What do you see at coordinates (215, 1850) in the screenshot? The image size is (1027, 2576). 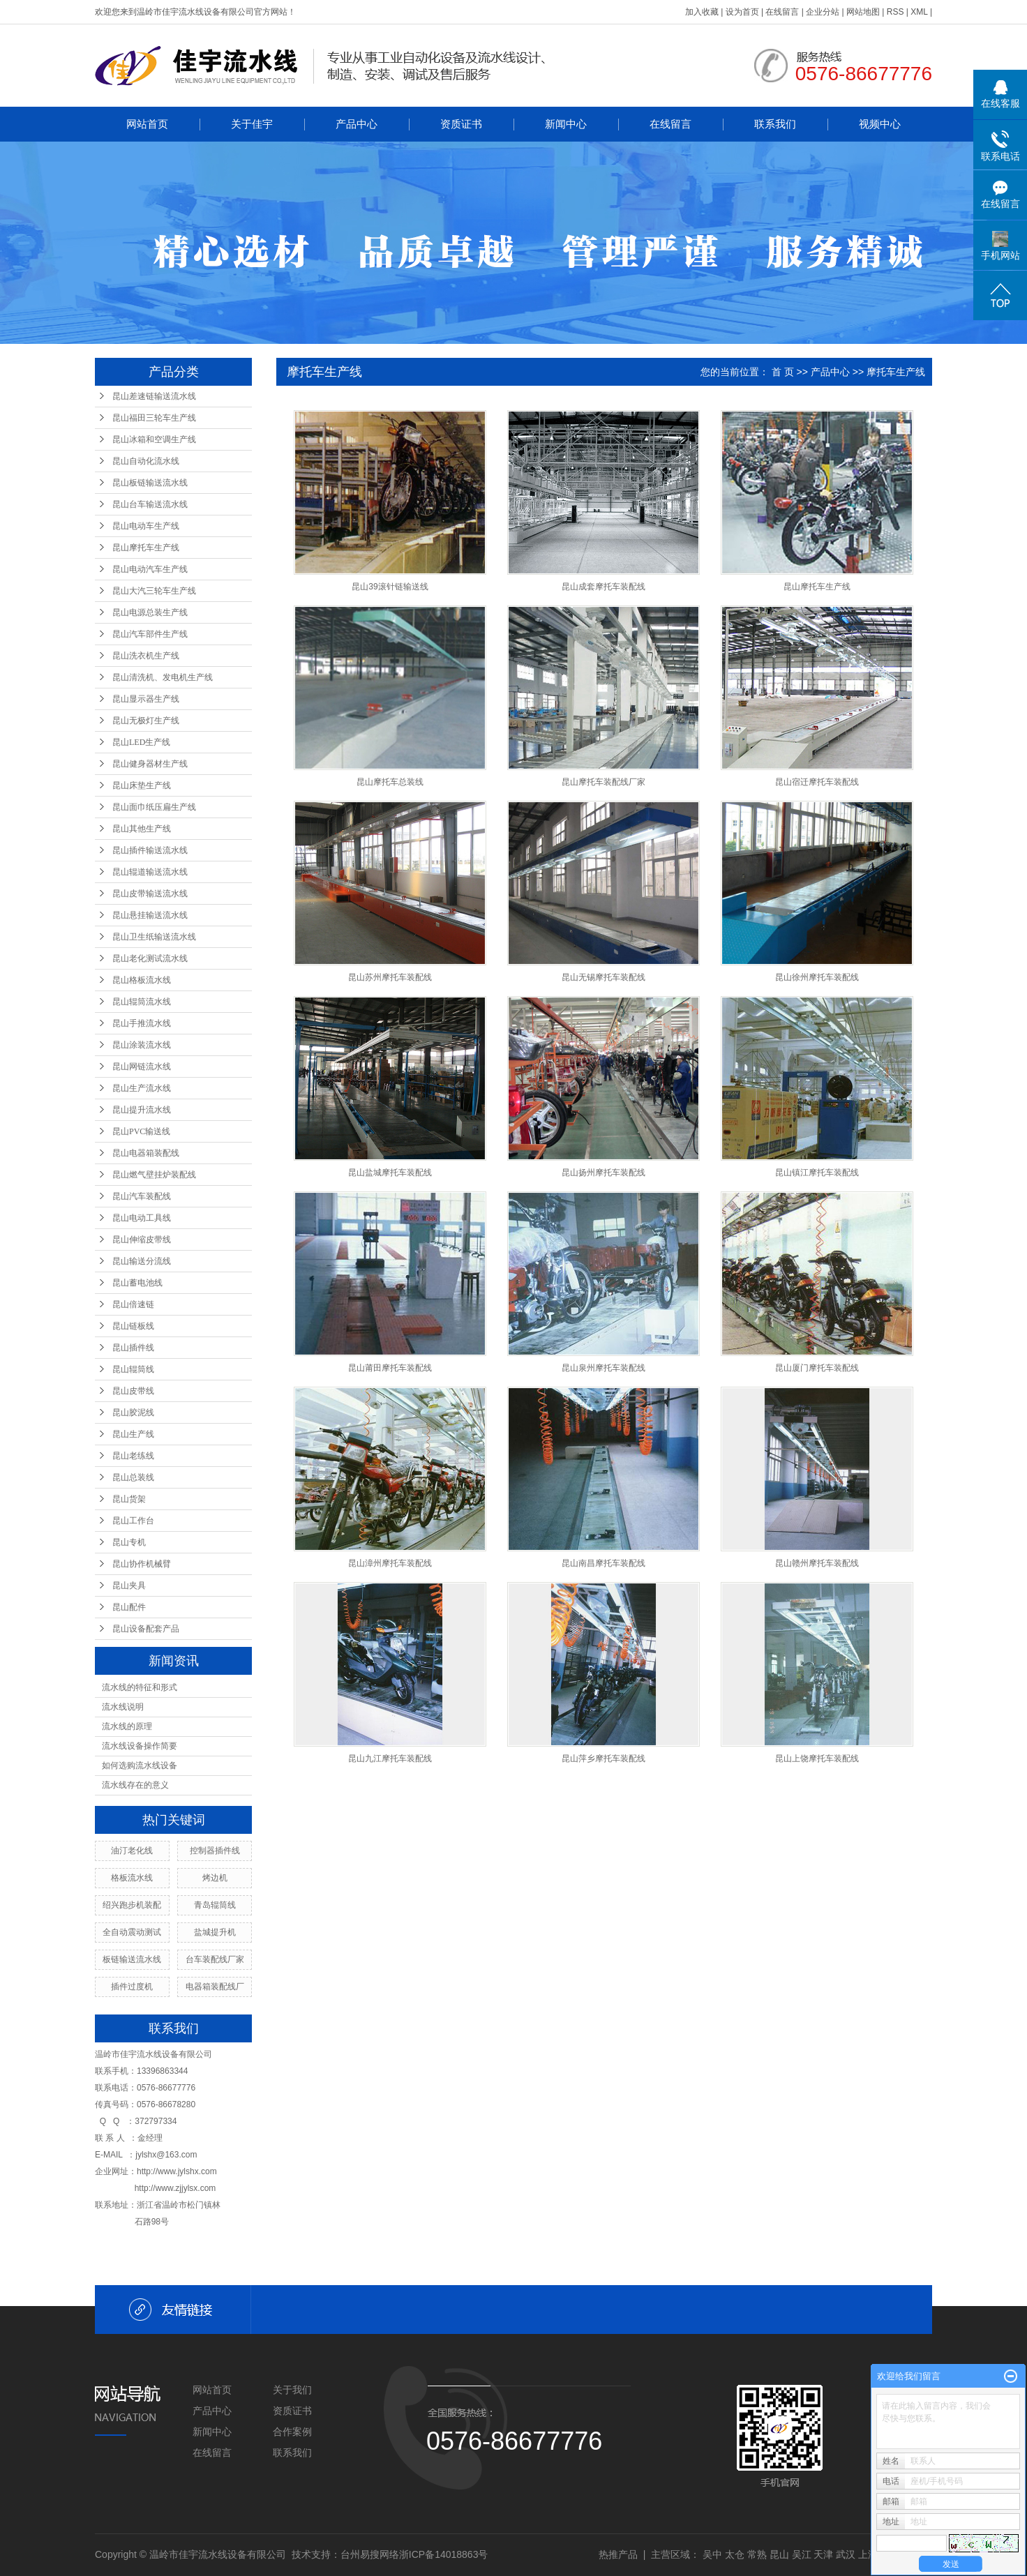 I see `控制器插件线` at bounding box center [215, 1850].